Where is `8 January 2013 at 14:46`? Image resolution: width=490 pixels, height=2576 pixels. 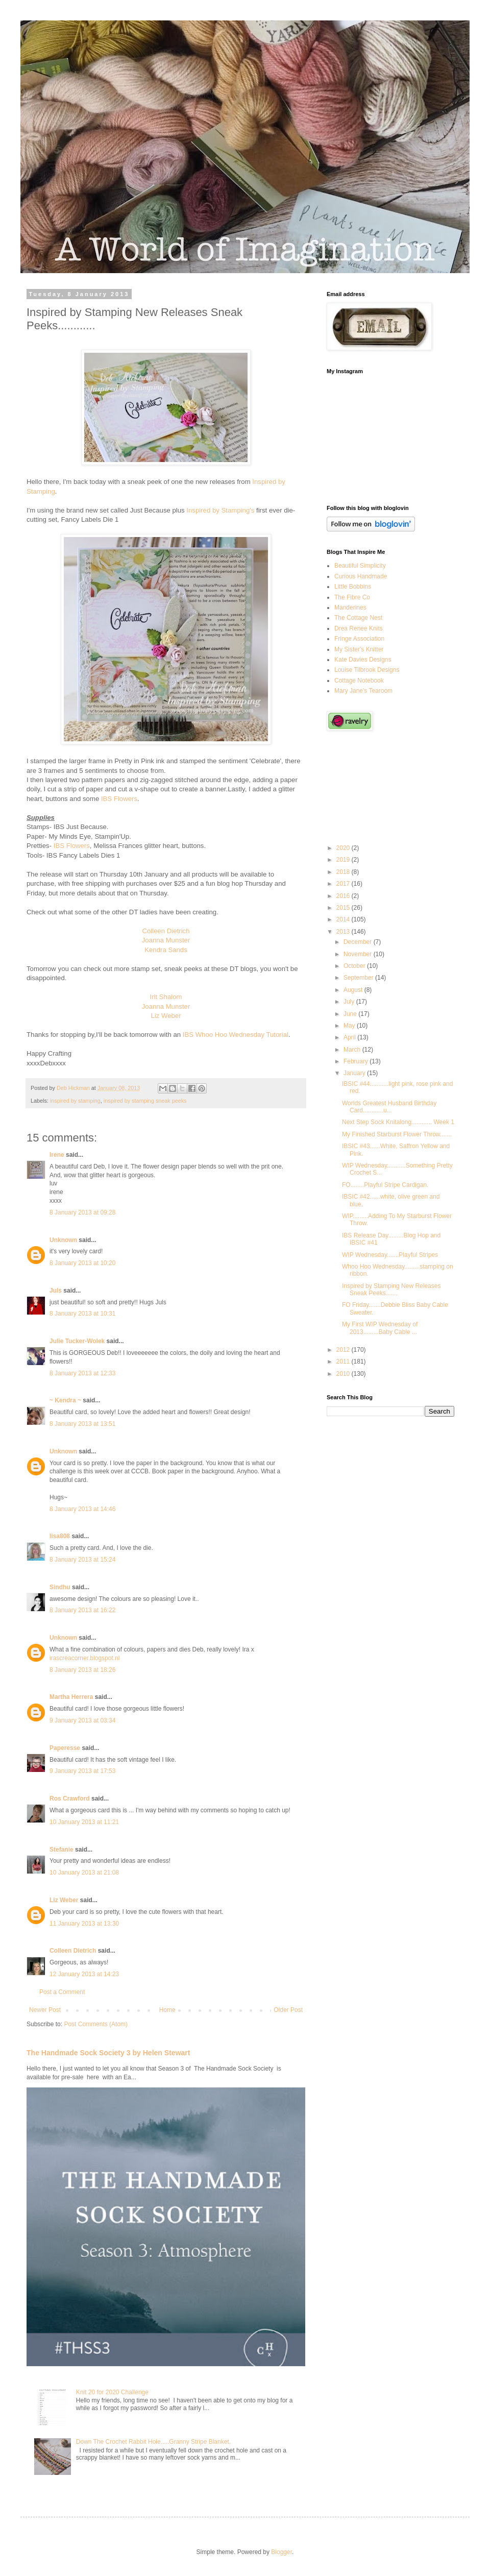 8 January 2013 at 14:46 is located at coordinates (82, 1509).